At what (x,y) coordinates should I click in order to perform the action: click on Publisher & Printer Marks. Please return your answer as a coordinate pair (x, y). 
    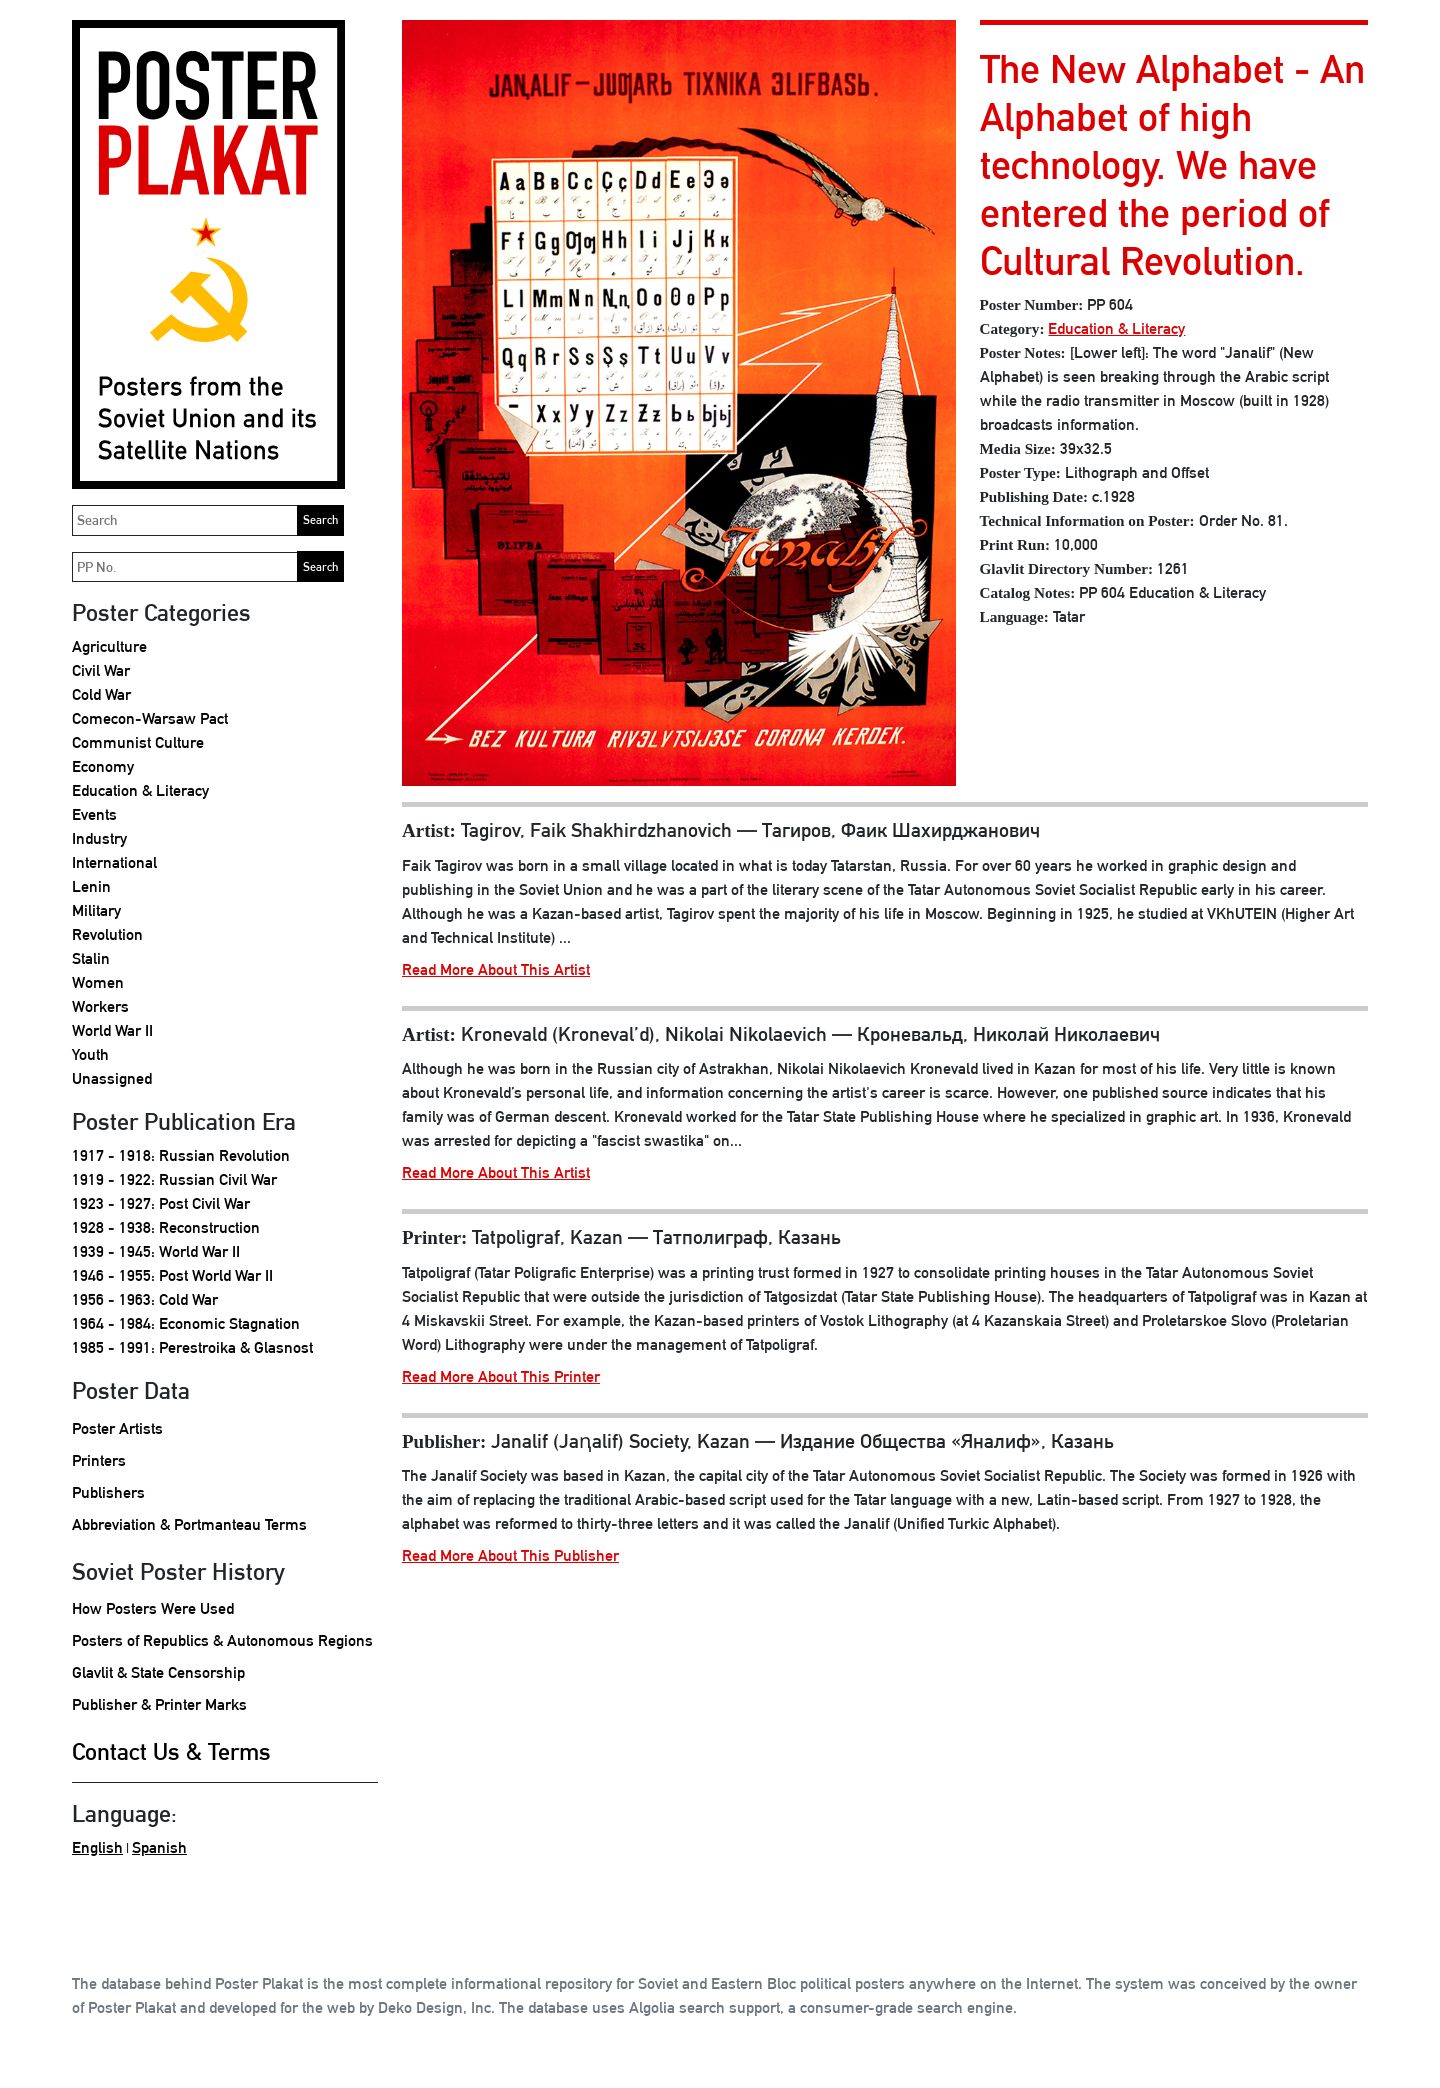
    Looking at the image, I should click on (159, 1704).